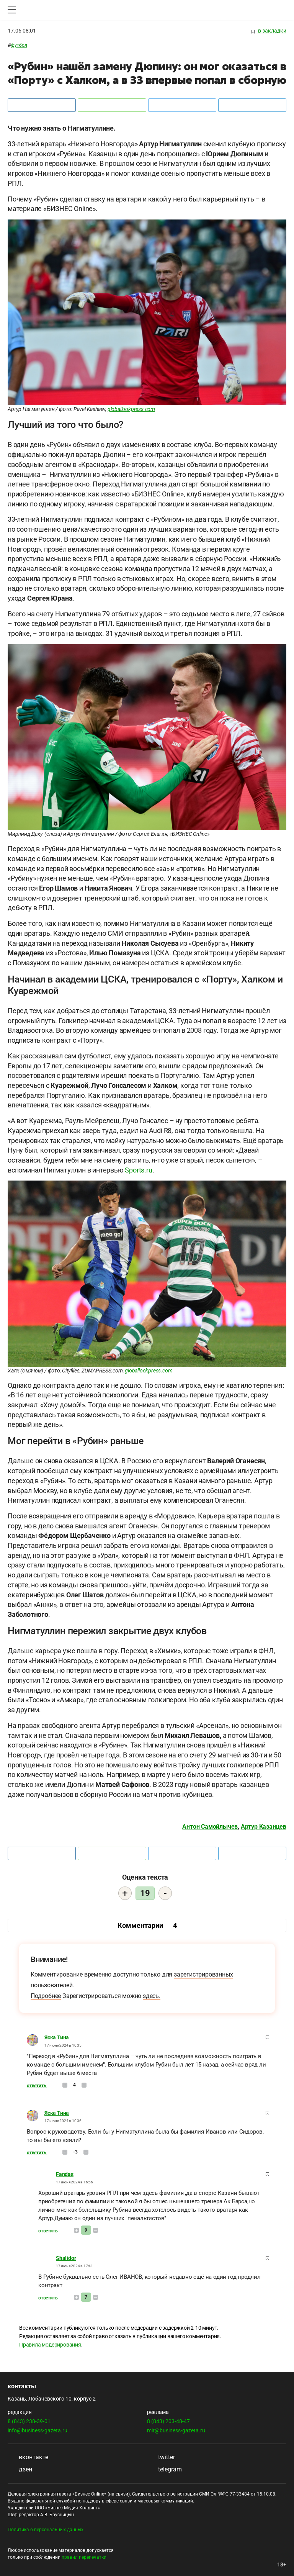 Image resolution: width=294 pixels, height=2576 pixels. What do you see at coordinates (268, 31) in the screenshot?
I see `в закладки` at bounding box center [268, 31].